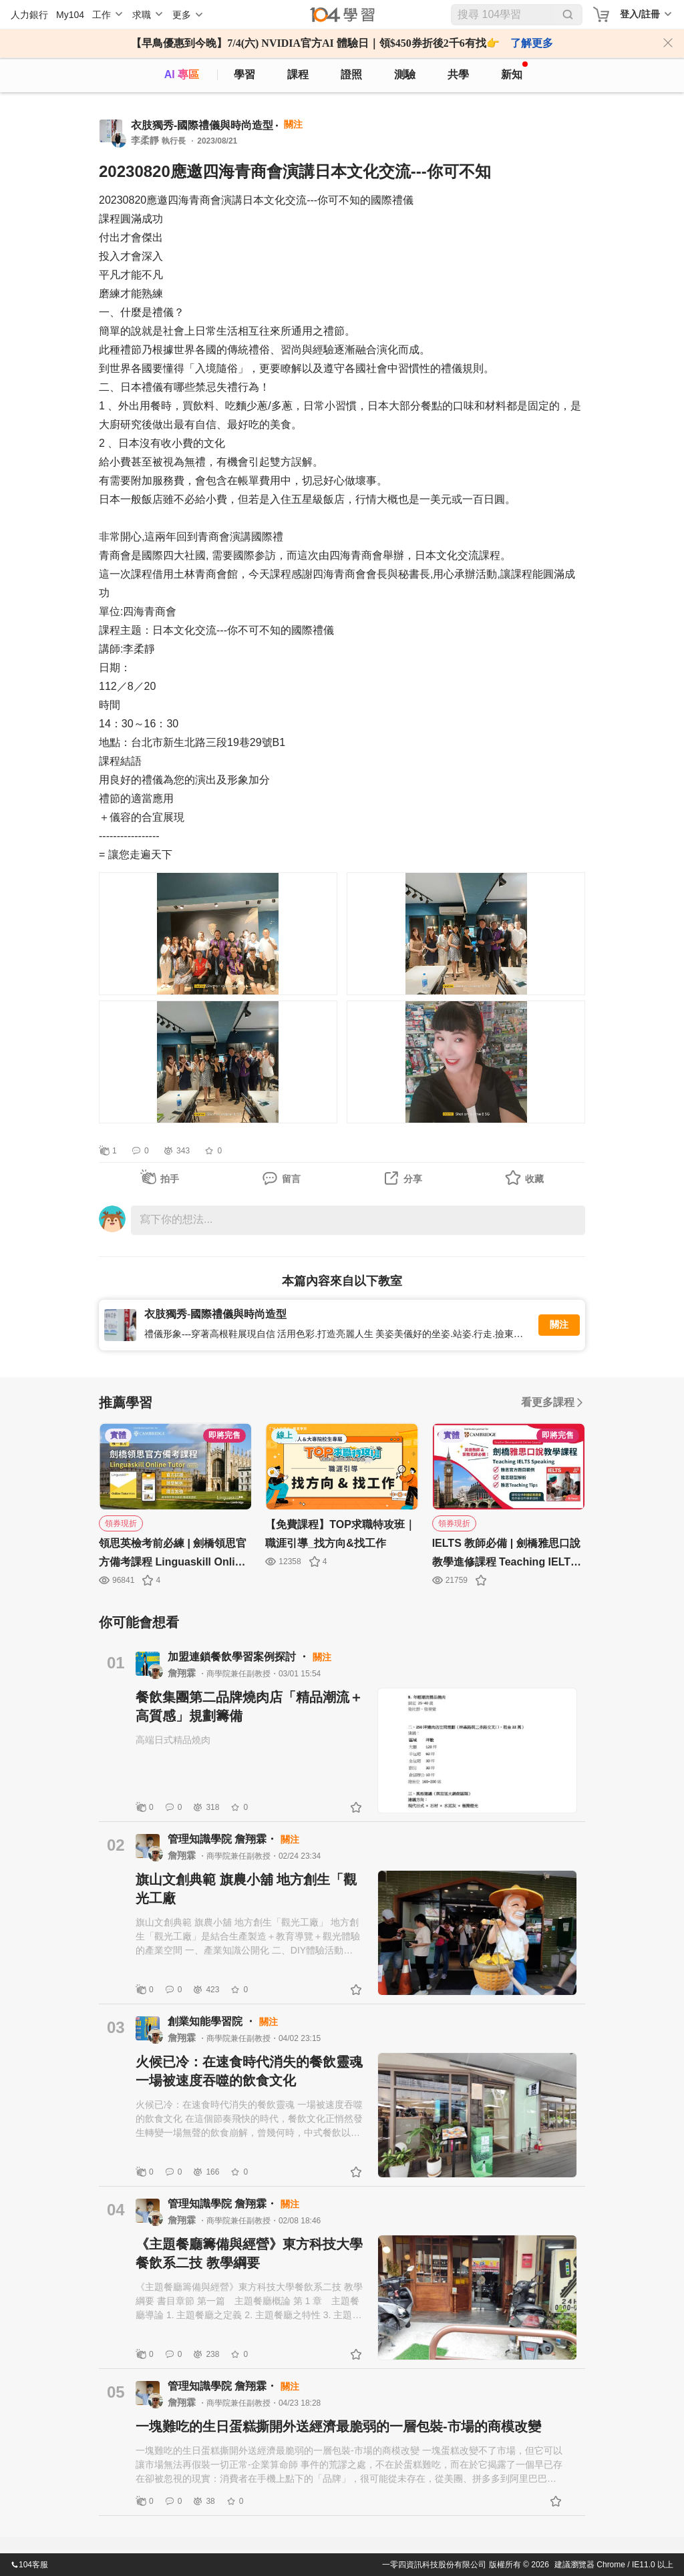  Describe the element at coordinates (181, 74) in the screenshot. I see `AI 專區 [ai]` at that location.